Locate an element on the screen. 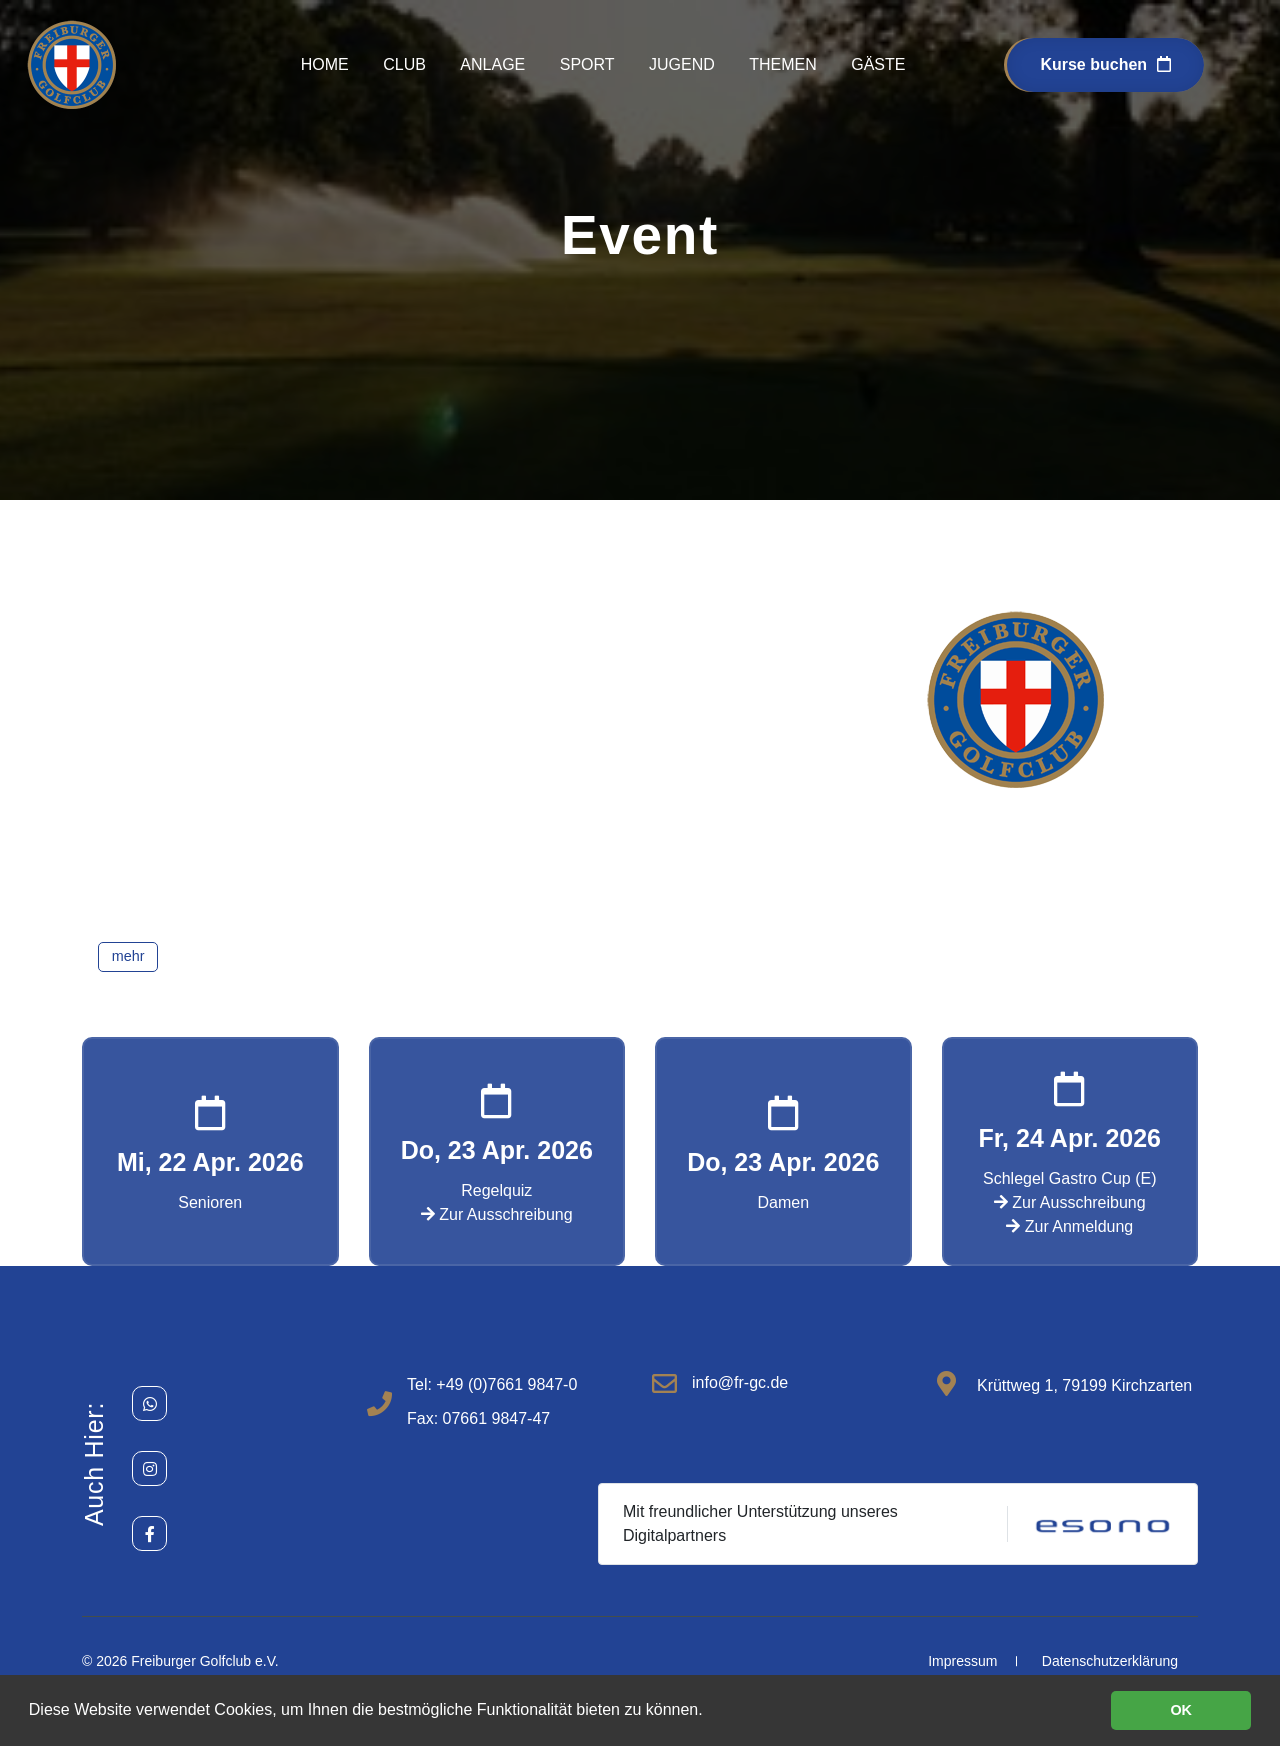 The image size is (1280, 1746). Themen is located at coordinates (783, 64).